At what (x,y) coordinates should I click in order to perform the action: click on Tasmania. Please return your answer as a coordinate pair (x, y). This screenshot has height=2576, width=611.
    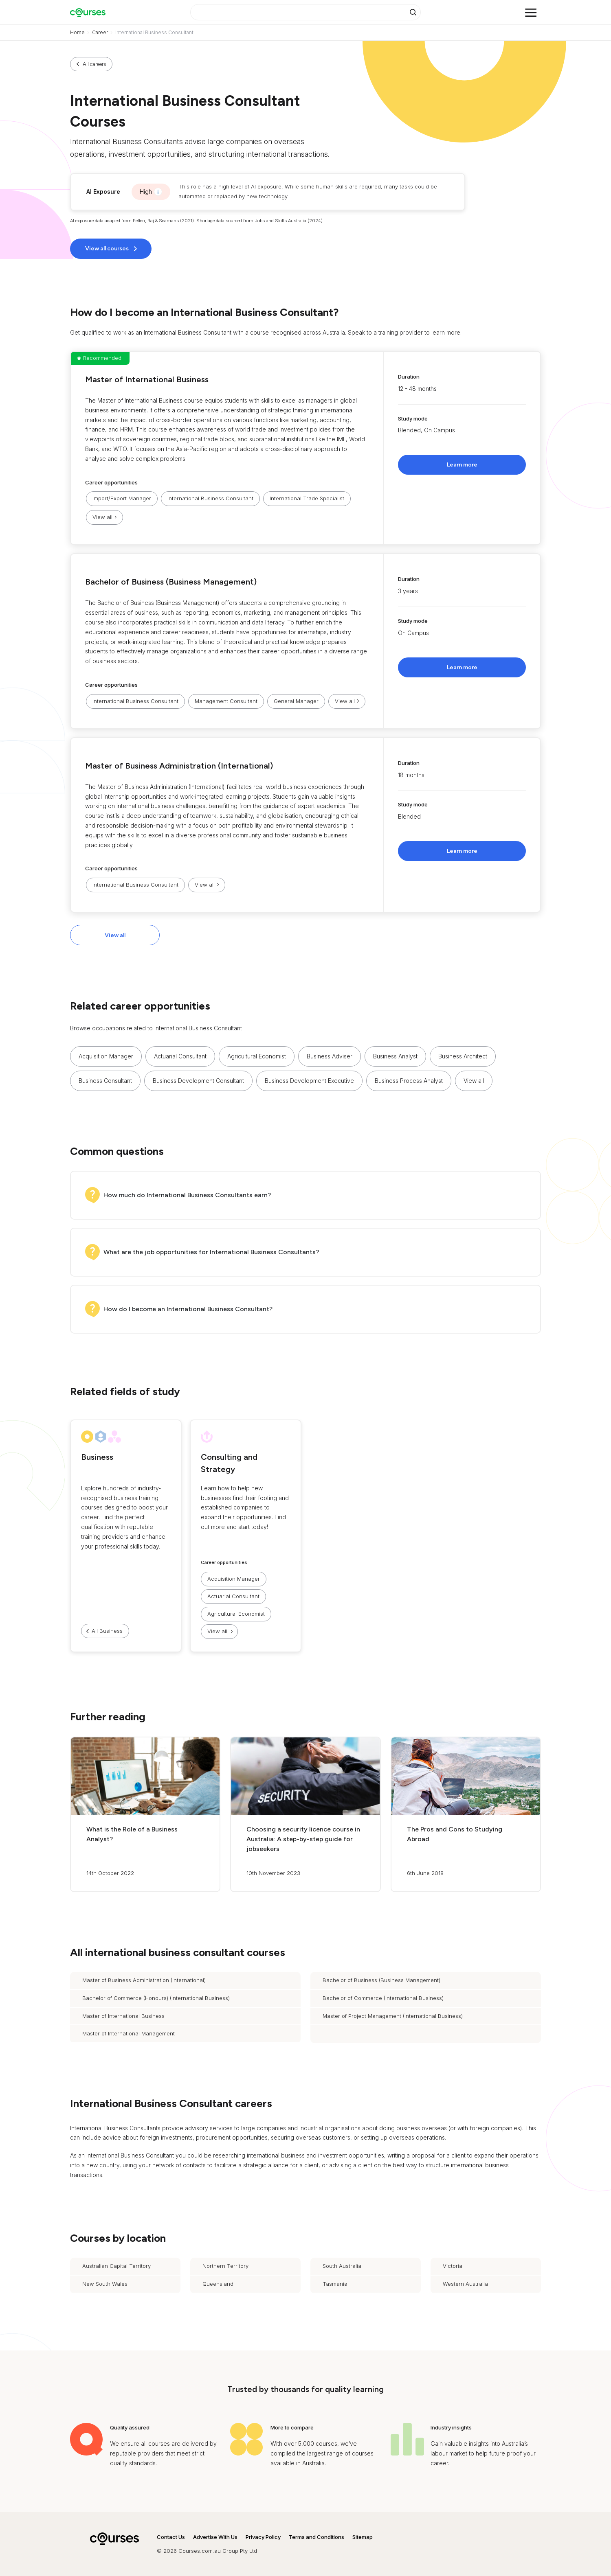
    Looking at the image, I should click on (335, 2283).